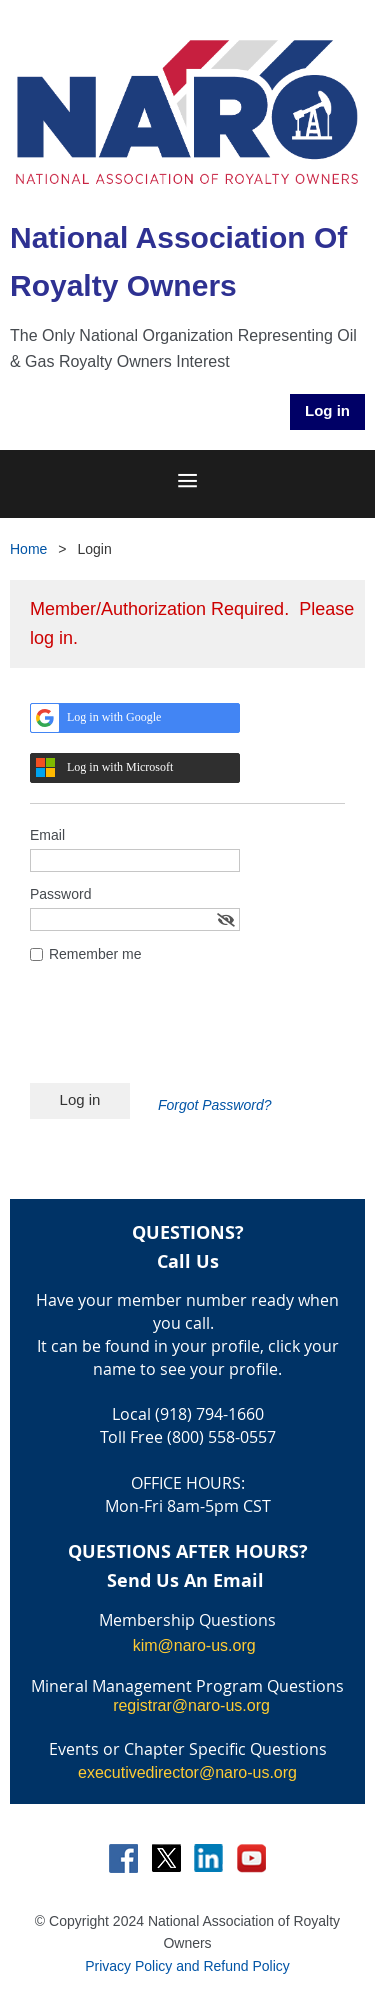 The width and height of the screenshot is (375, 2012). What do you see at coordinates (28, 549) in the screenshot?
I see `Home` at bounding box center [28, 549].